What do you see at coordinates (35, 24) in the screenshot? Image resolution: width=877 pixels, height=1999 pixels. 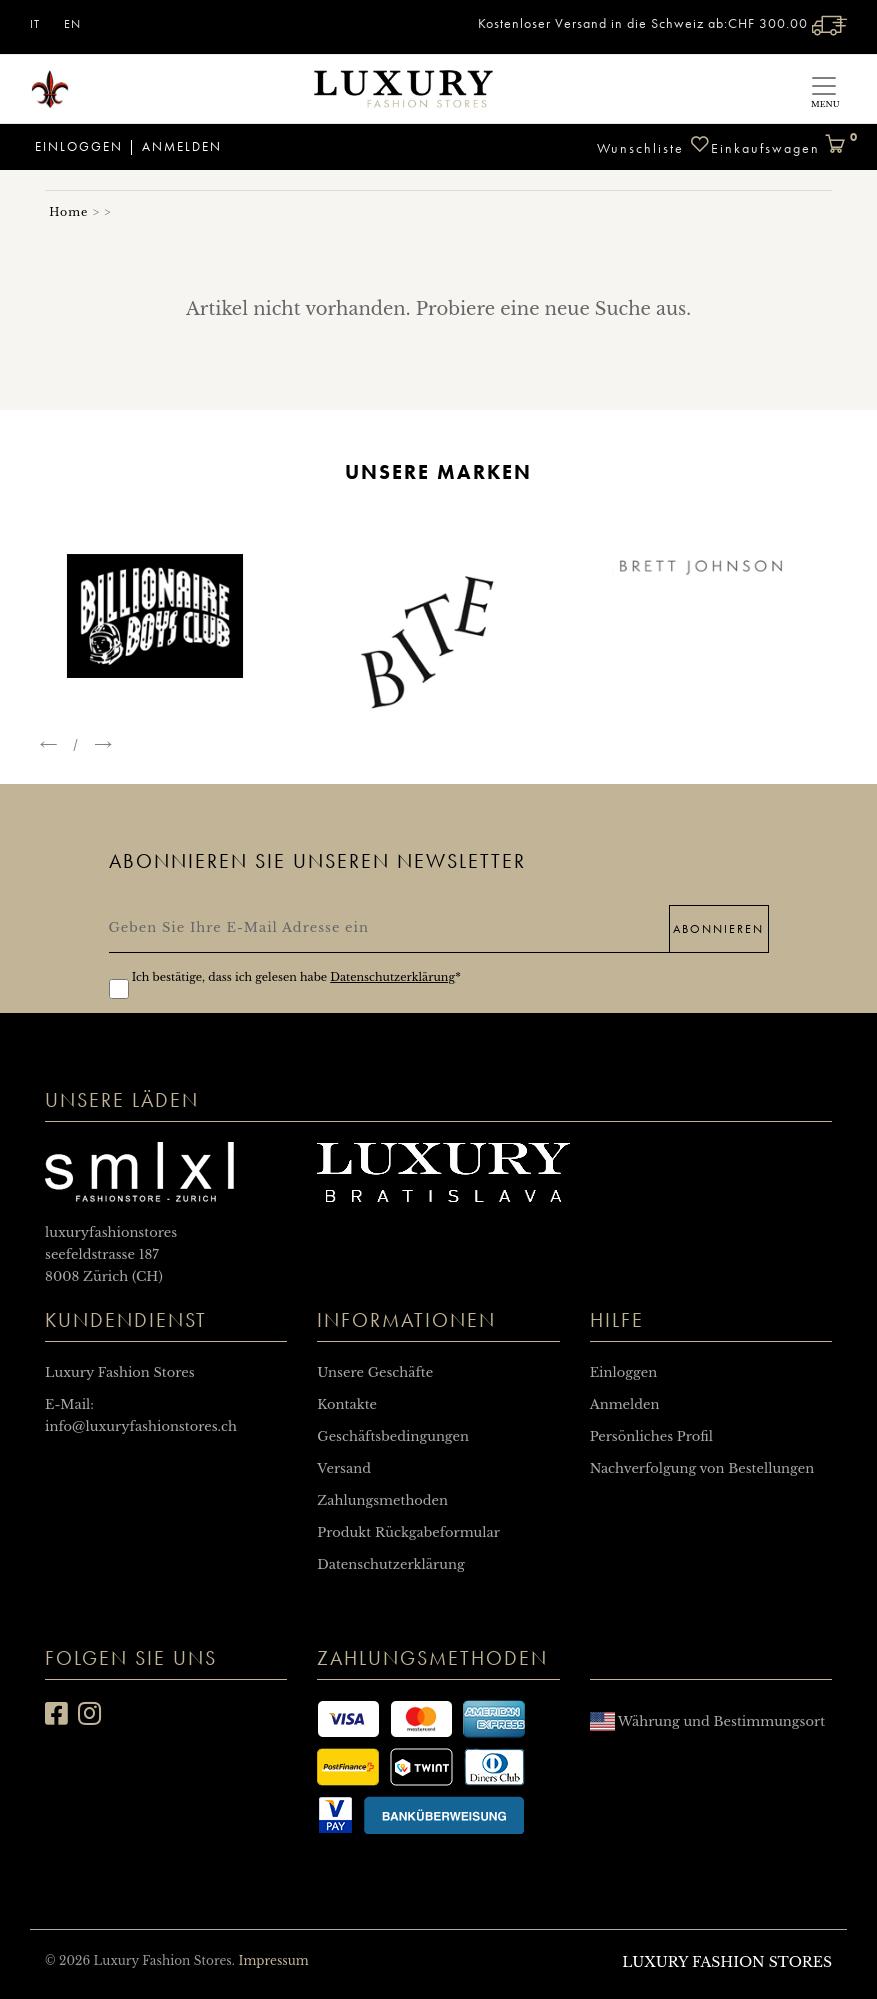 I see `IT` at bounding box center [35, 24].